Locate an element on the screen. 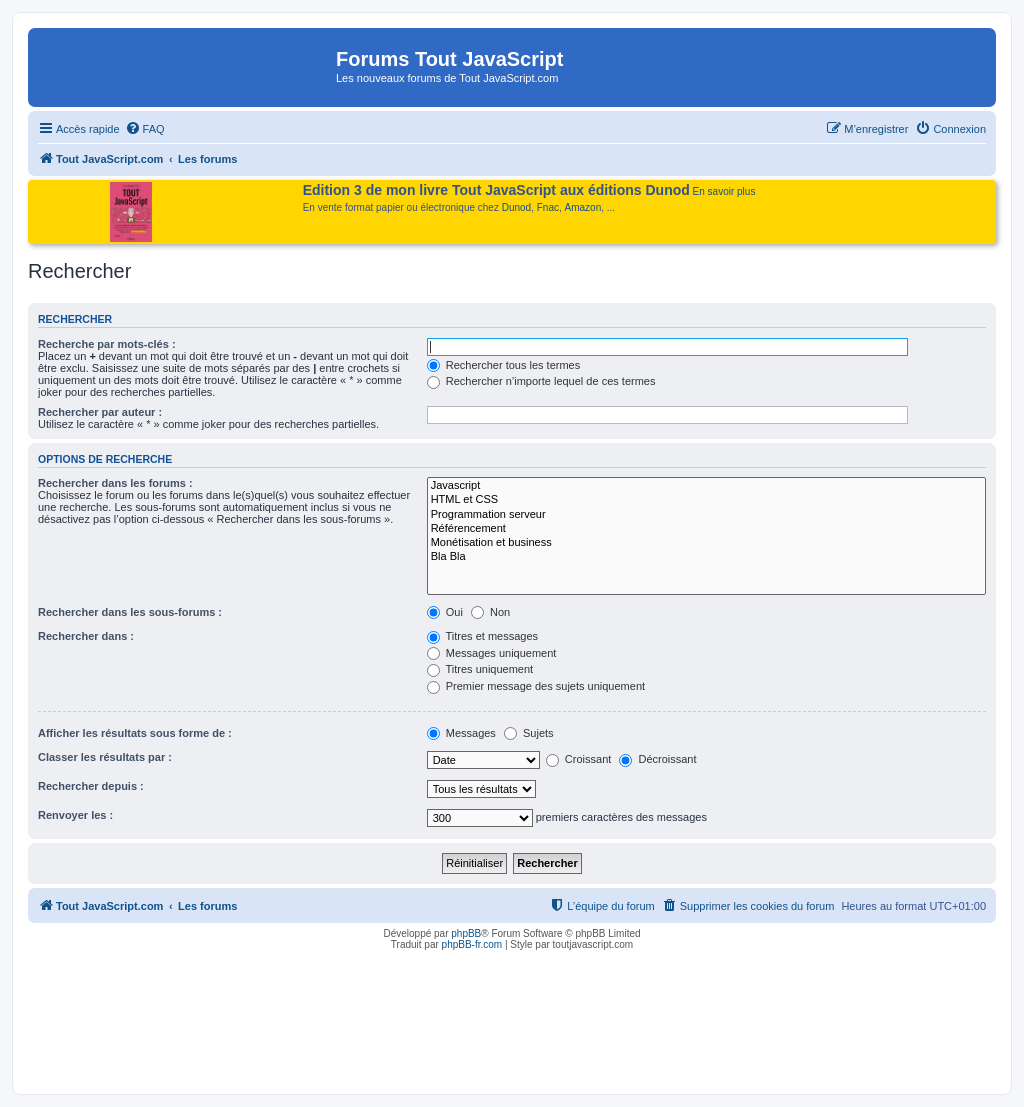 The height and width of the screenshot is (1107, 1024). Programmation serveur is located at coordinates (706, 515).